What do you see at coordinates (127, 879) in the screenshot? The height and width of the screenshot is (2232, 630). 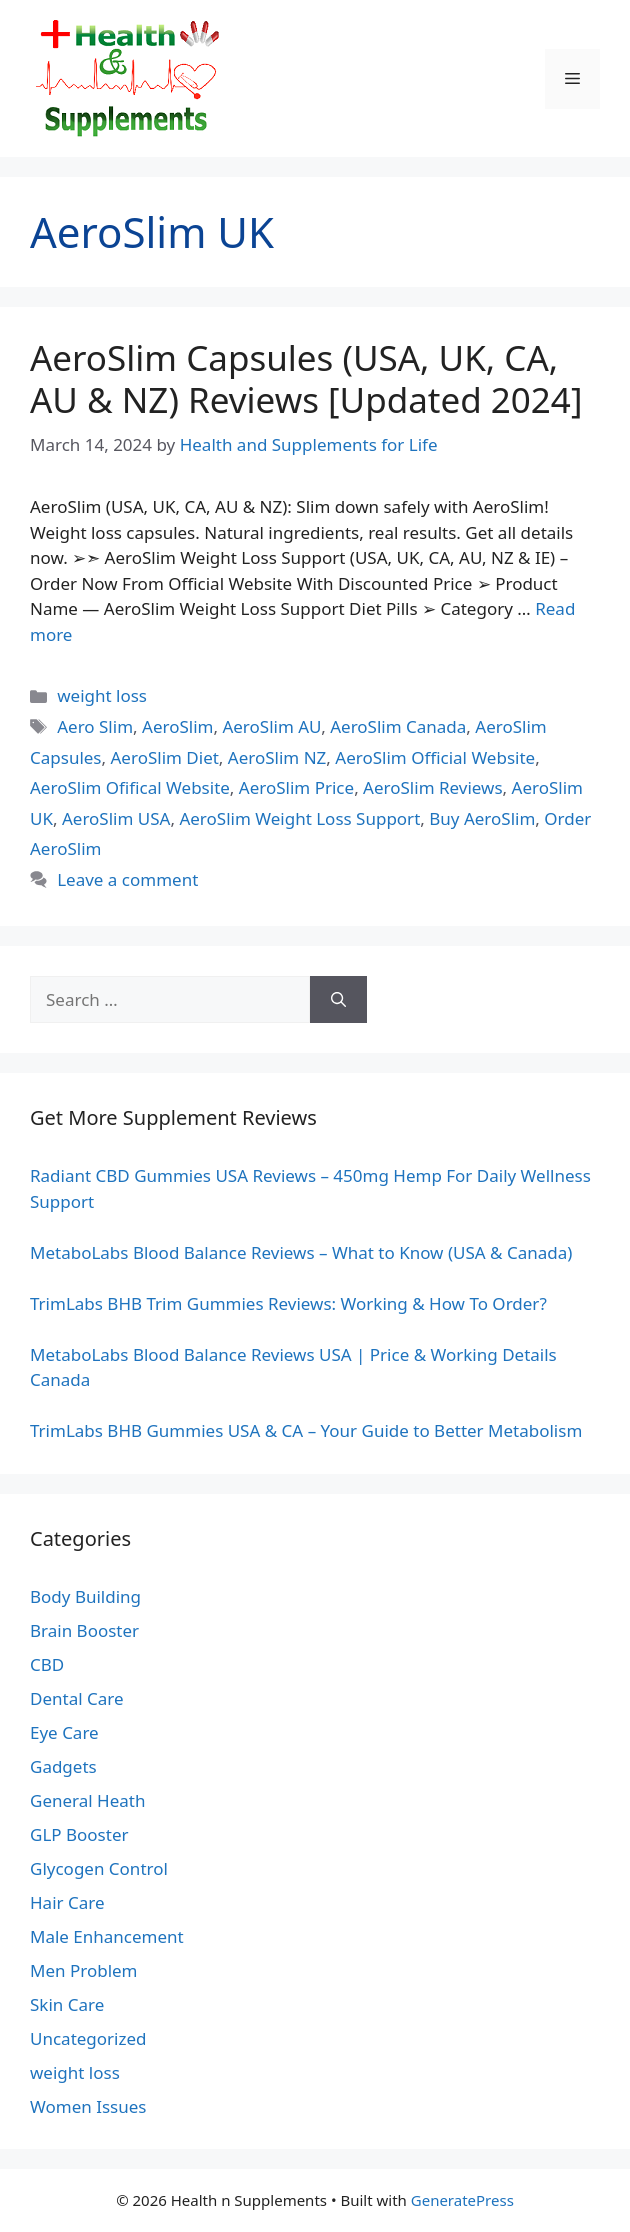 I see `Leave a comment` at bounding box center [127, 879].